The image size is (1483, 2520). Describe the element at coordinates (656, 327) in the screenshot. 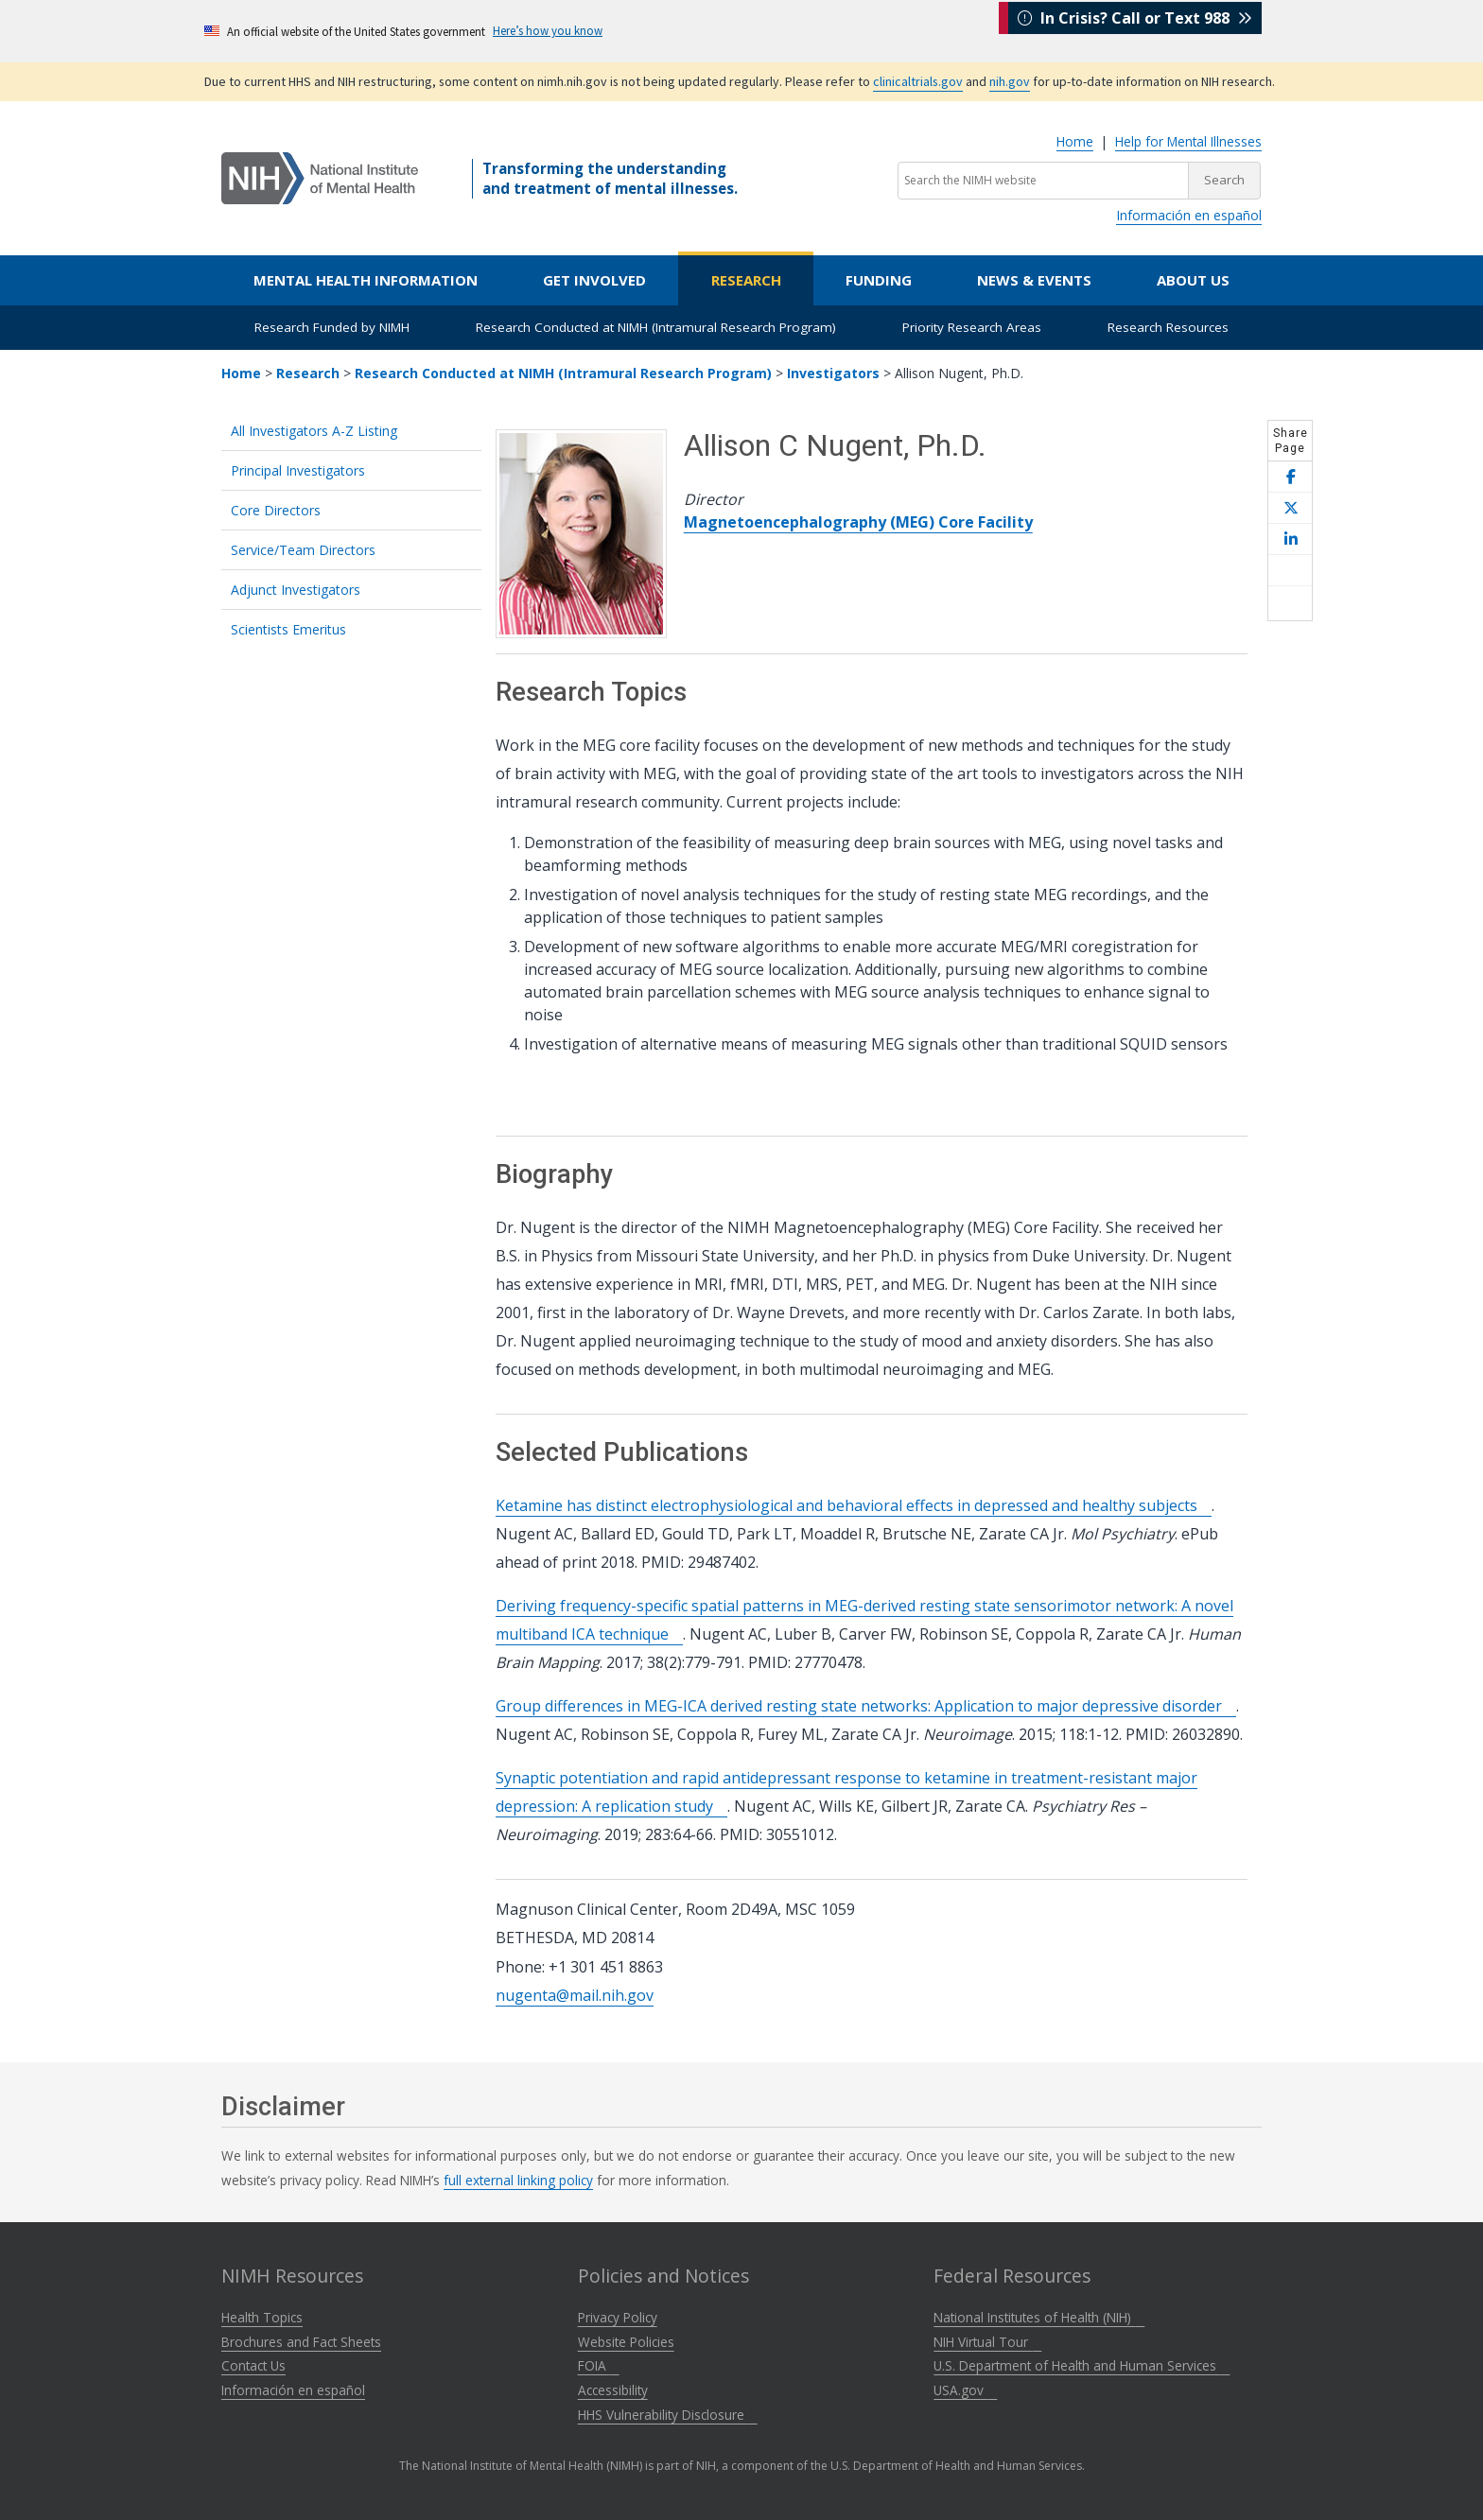

I see `Research Conducted at NIMH (Intramural Research Program)` at that location.